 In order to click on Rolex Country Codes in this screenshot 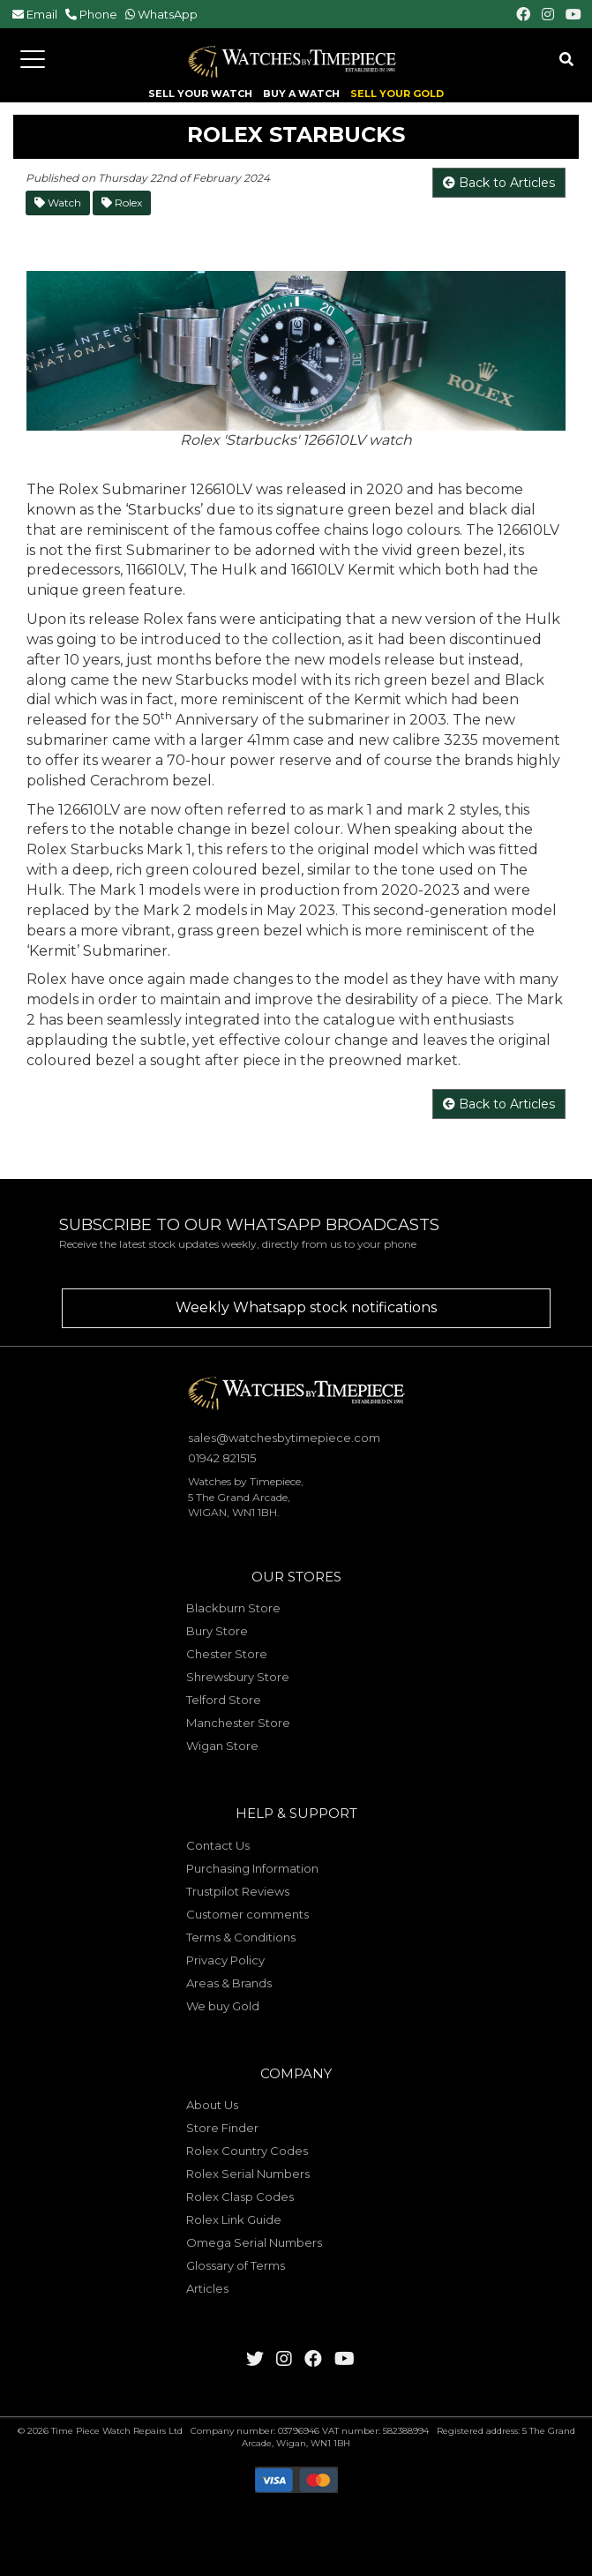, I will do `click(247, 2151)`.